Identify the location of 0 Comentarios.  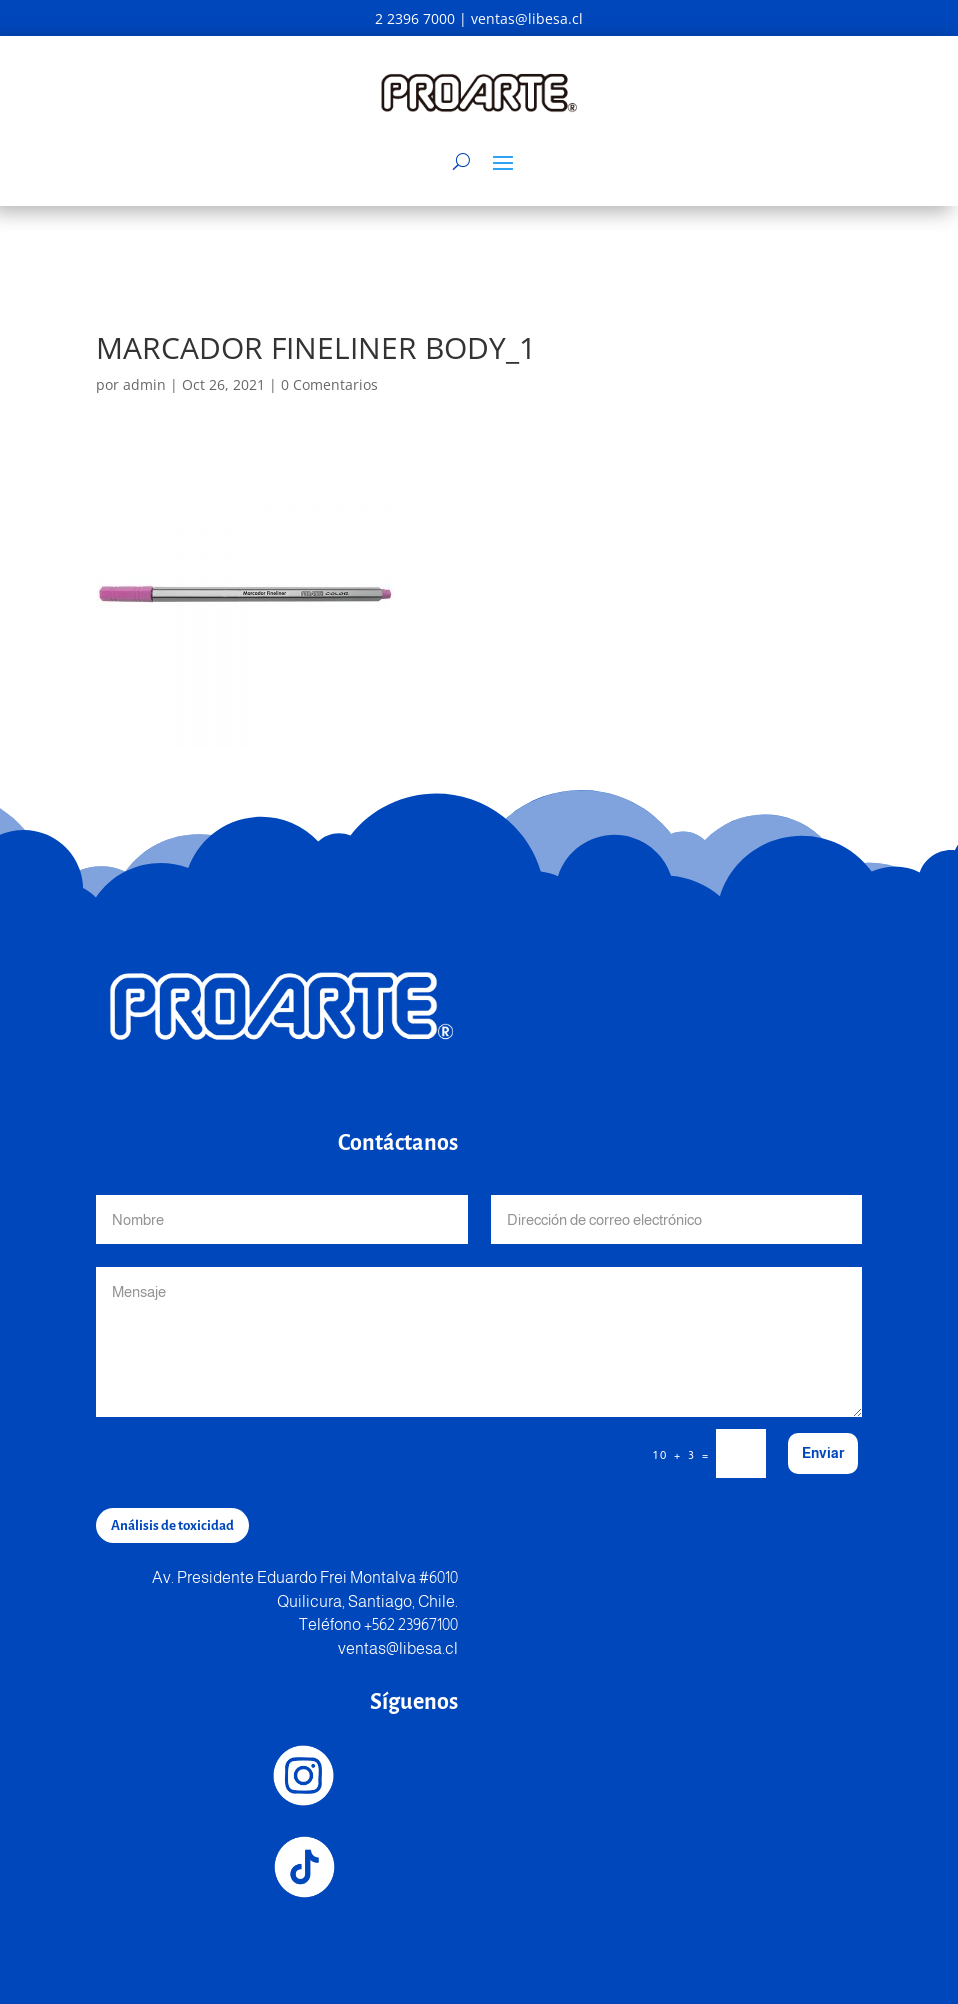
(329, 384).